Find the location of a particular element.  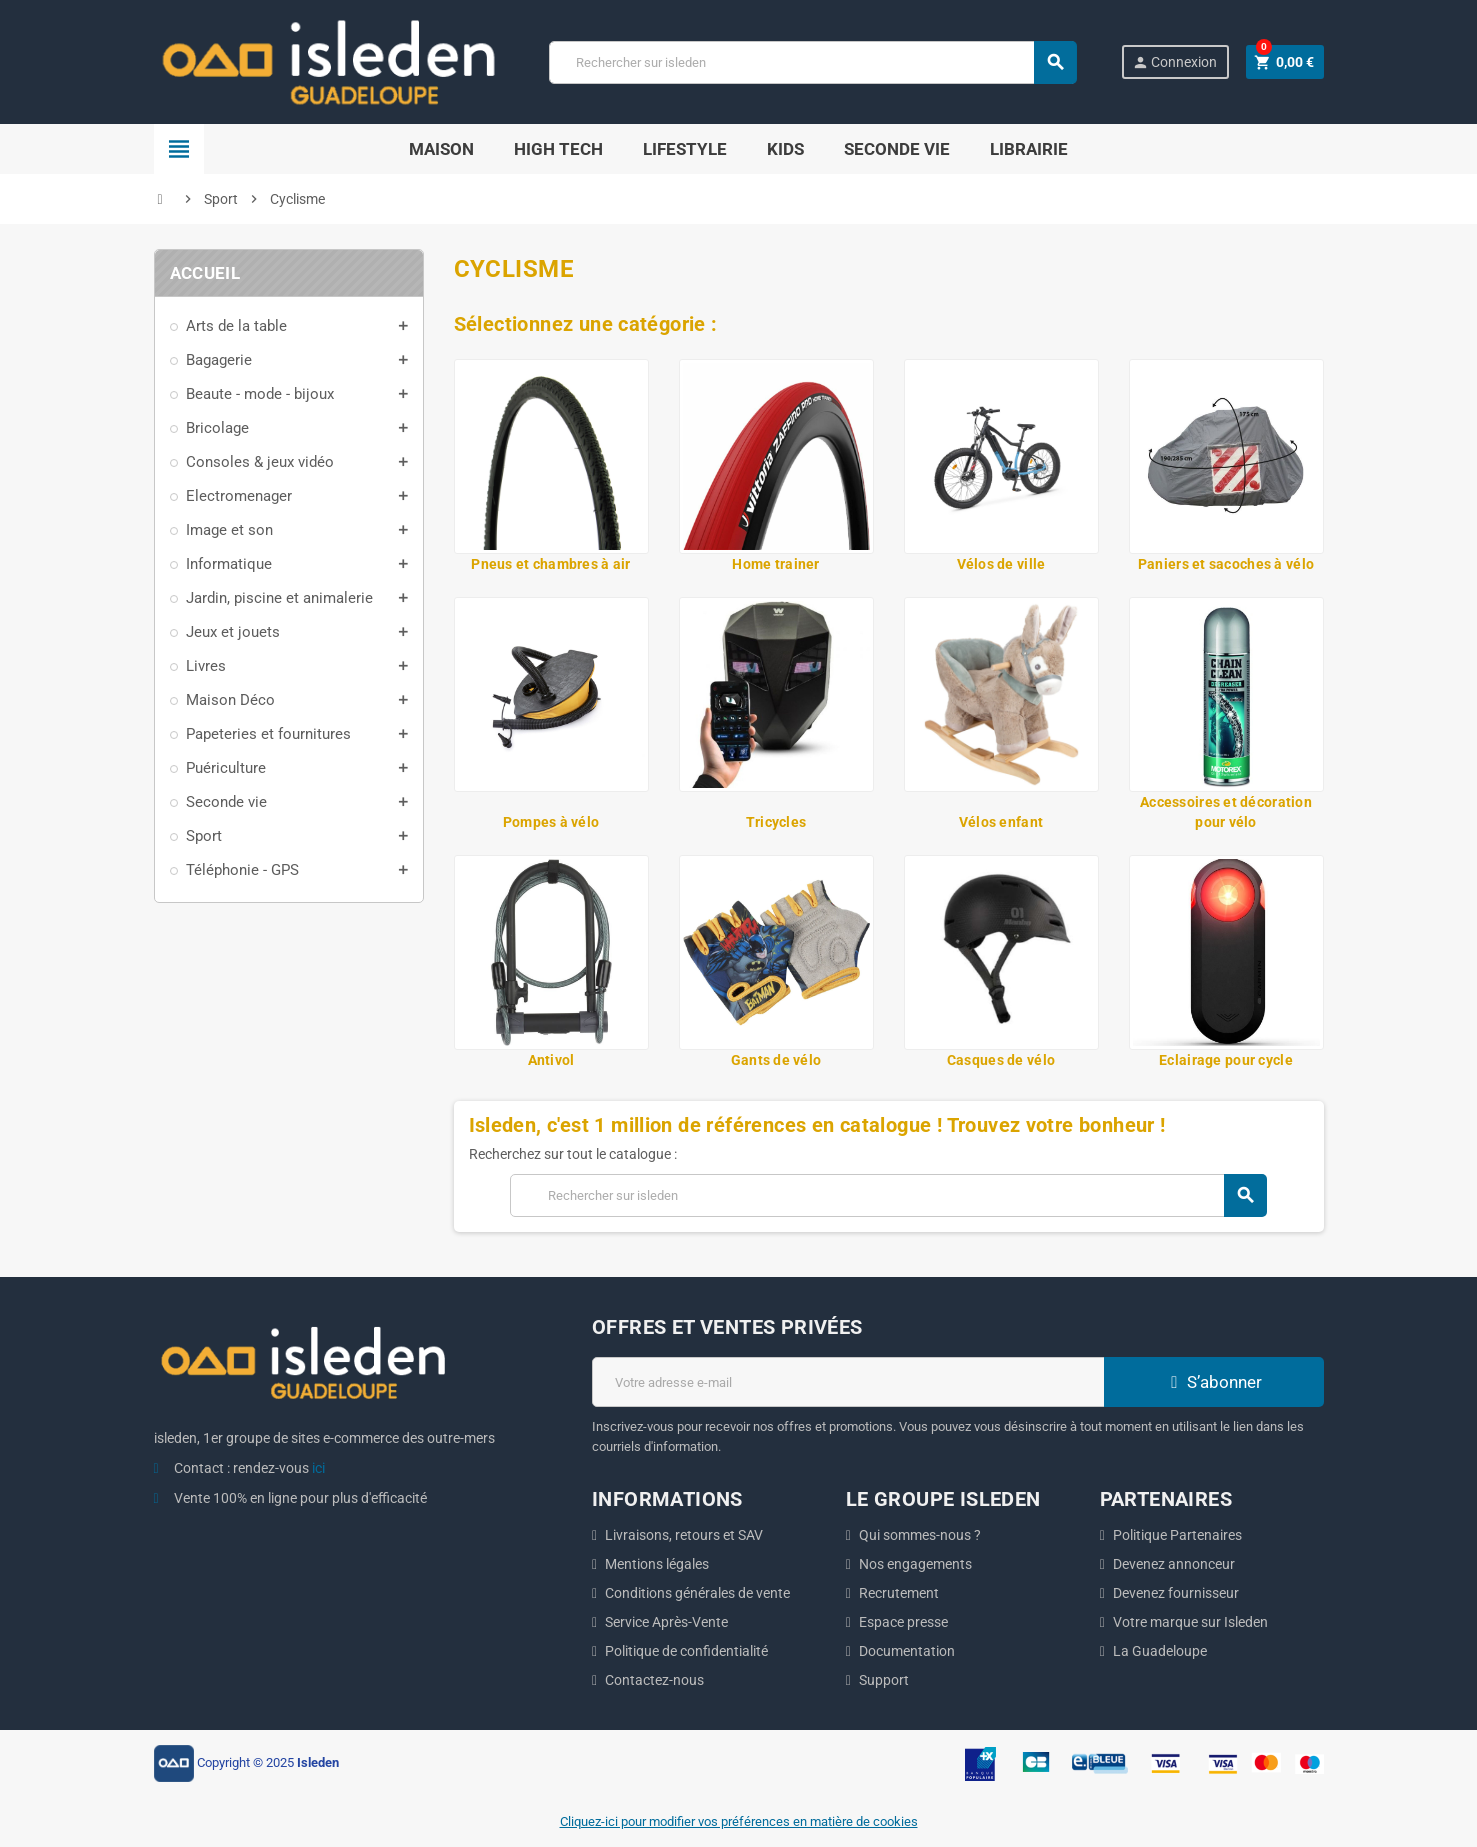

SECONDE VIE is located at coordinates (897, 149).